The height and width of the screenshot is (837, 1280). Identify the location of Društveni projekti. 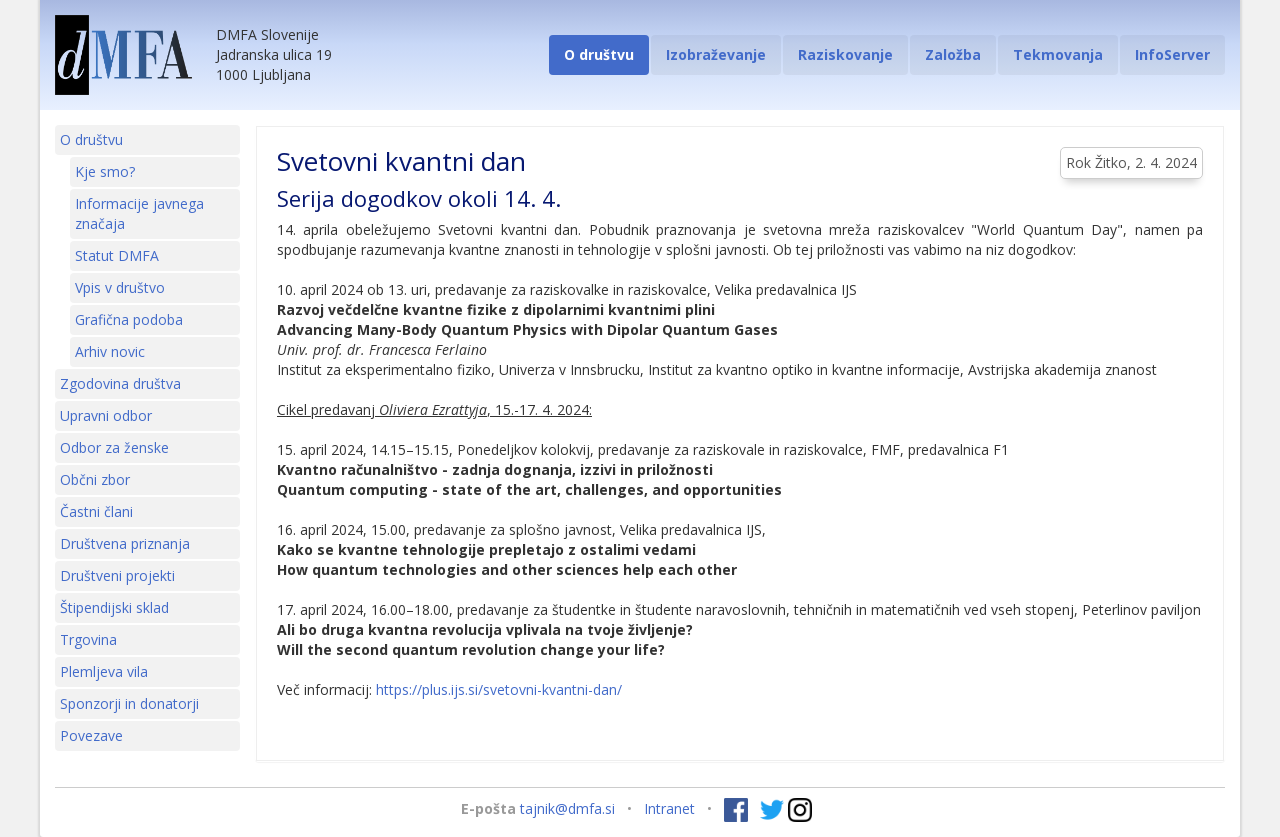
(117, 575).